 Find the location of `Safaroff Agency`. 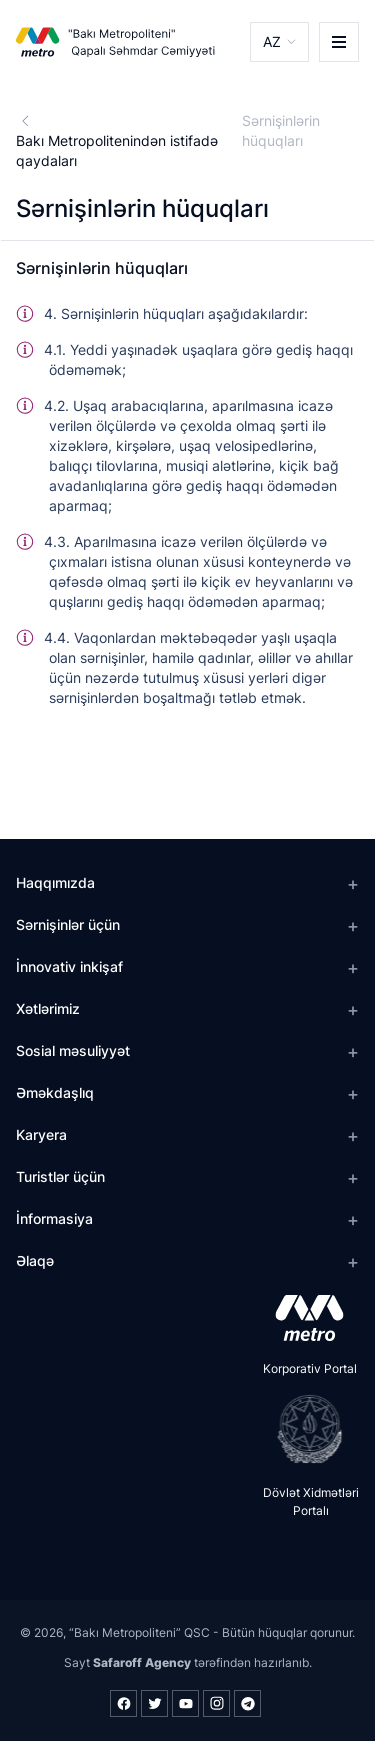

Safaroff Agency is located at coordinates (142, 1662).